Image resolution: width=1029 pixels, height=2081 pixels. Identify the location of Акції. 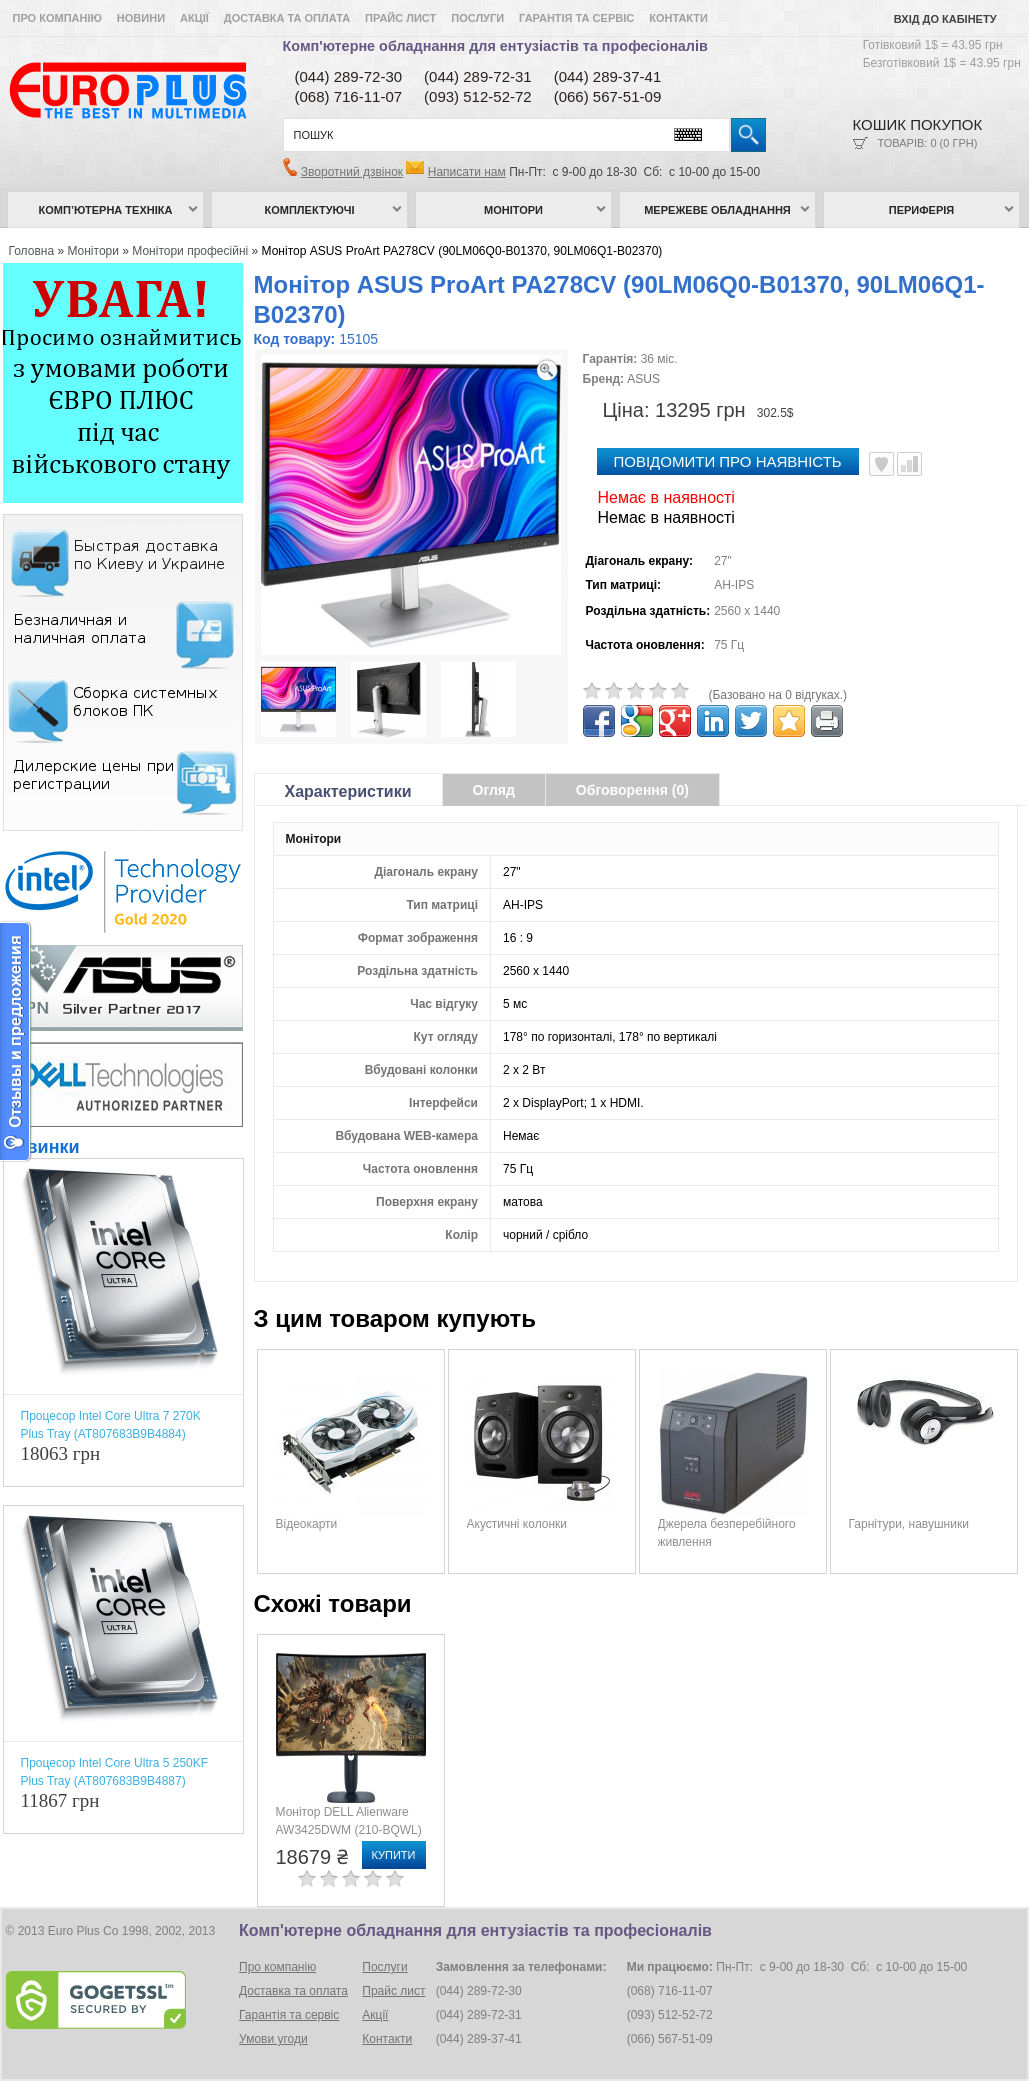
(194, 18).